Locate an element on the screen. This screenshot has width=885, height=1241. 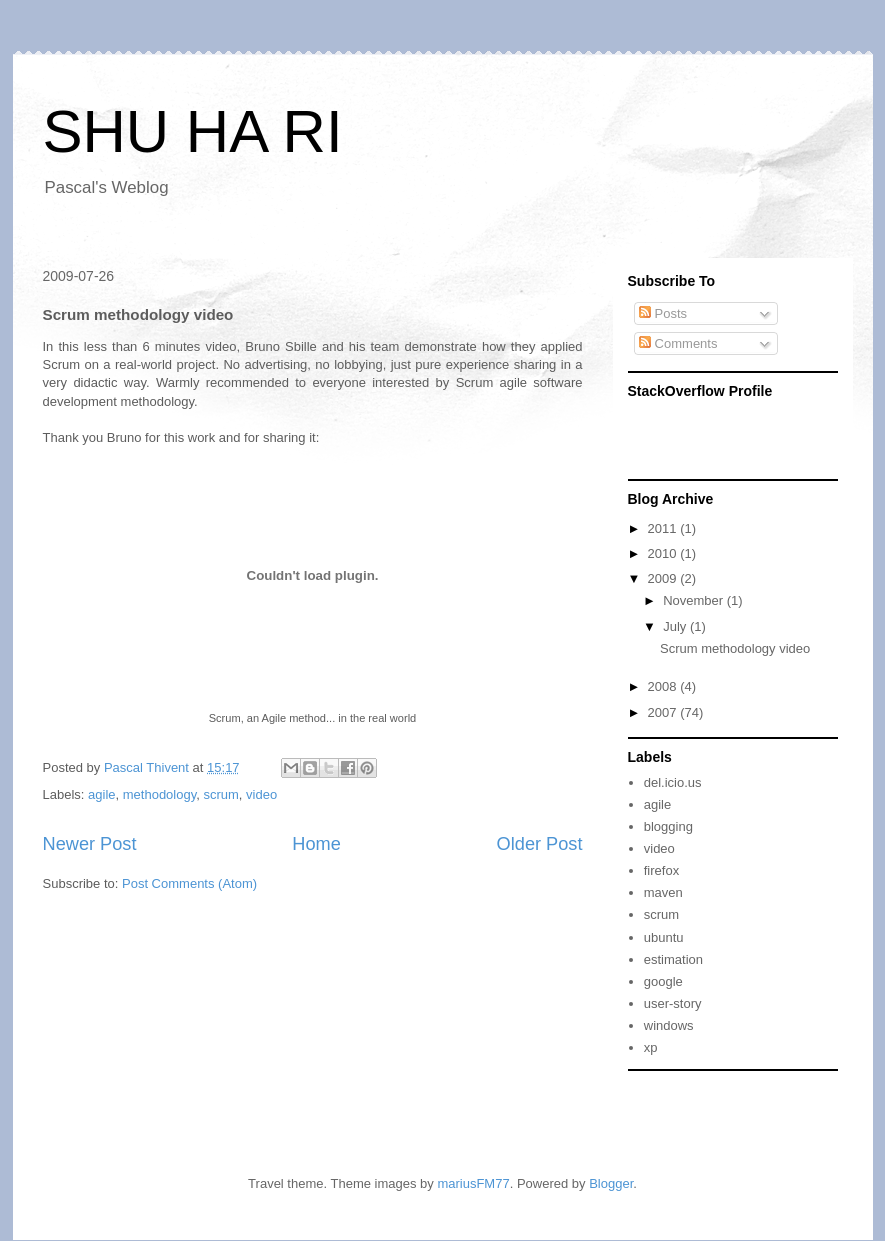
estimation is located at coordinates (673, 959).